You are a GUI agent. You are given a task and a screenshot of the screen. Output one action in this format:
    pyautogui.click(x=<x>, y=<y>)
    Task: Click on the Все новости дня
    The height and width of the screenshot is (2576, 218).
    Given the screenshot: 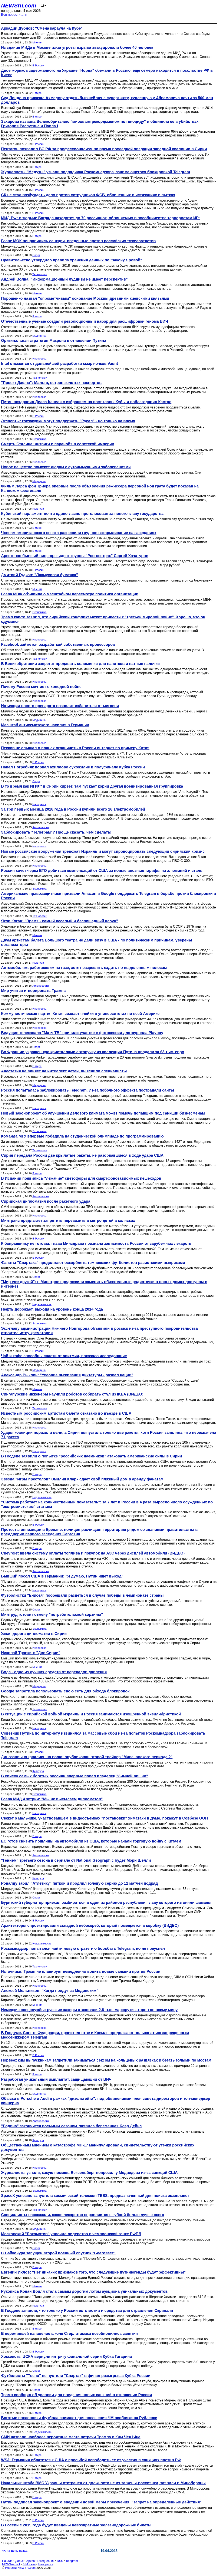 What is the action you would take?
    pyautogui.click(x=14, y=14)
    